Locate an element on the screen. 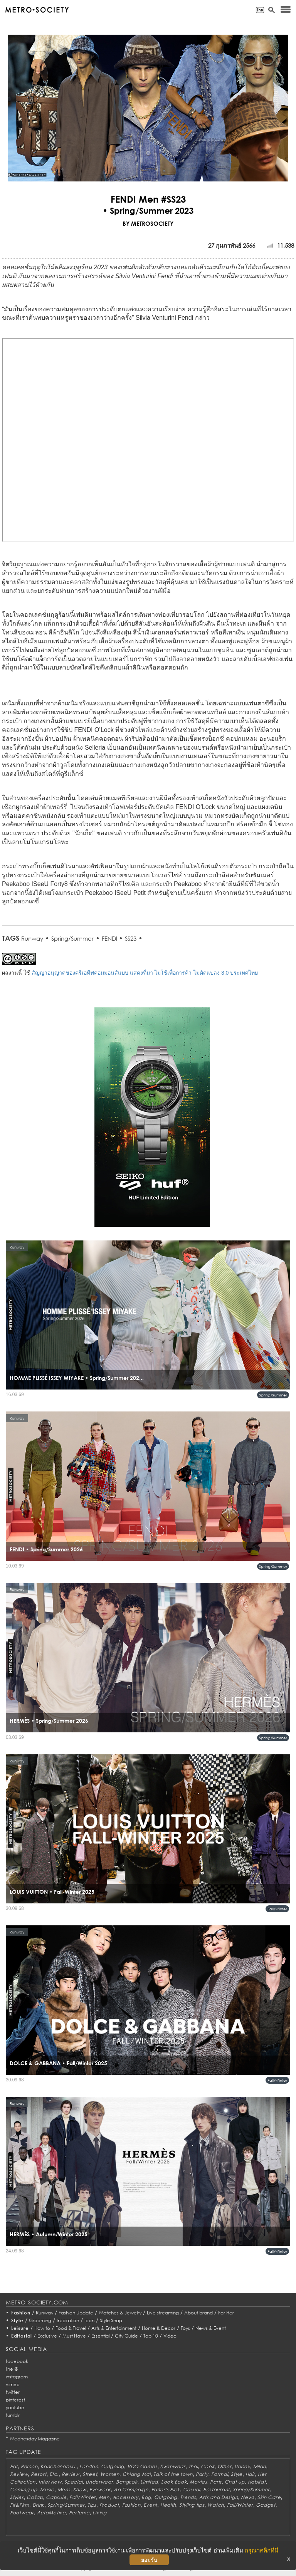 This screenshot has height=2576, width=296. Fashion Update is located at coordinates (76, 2313).